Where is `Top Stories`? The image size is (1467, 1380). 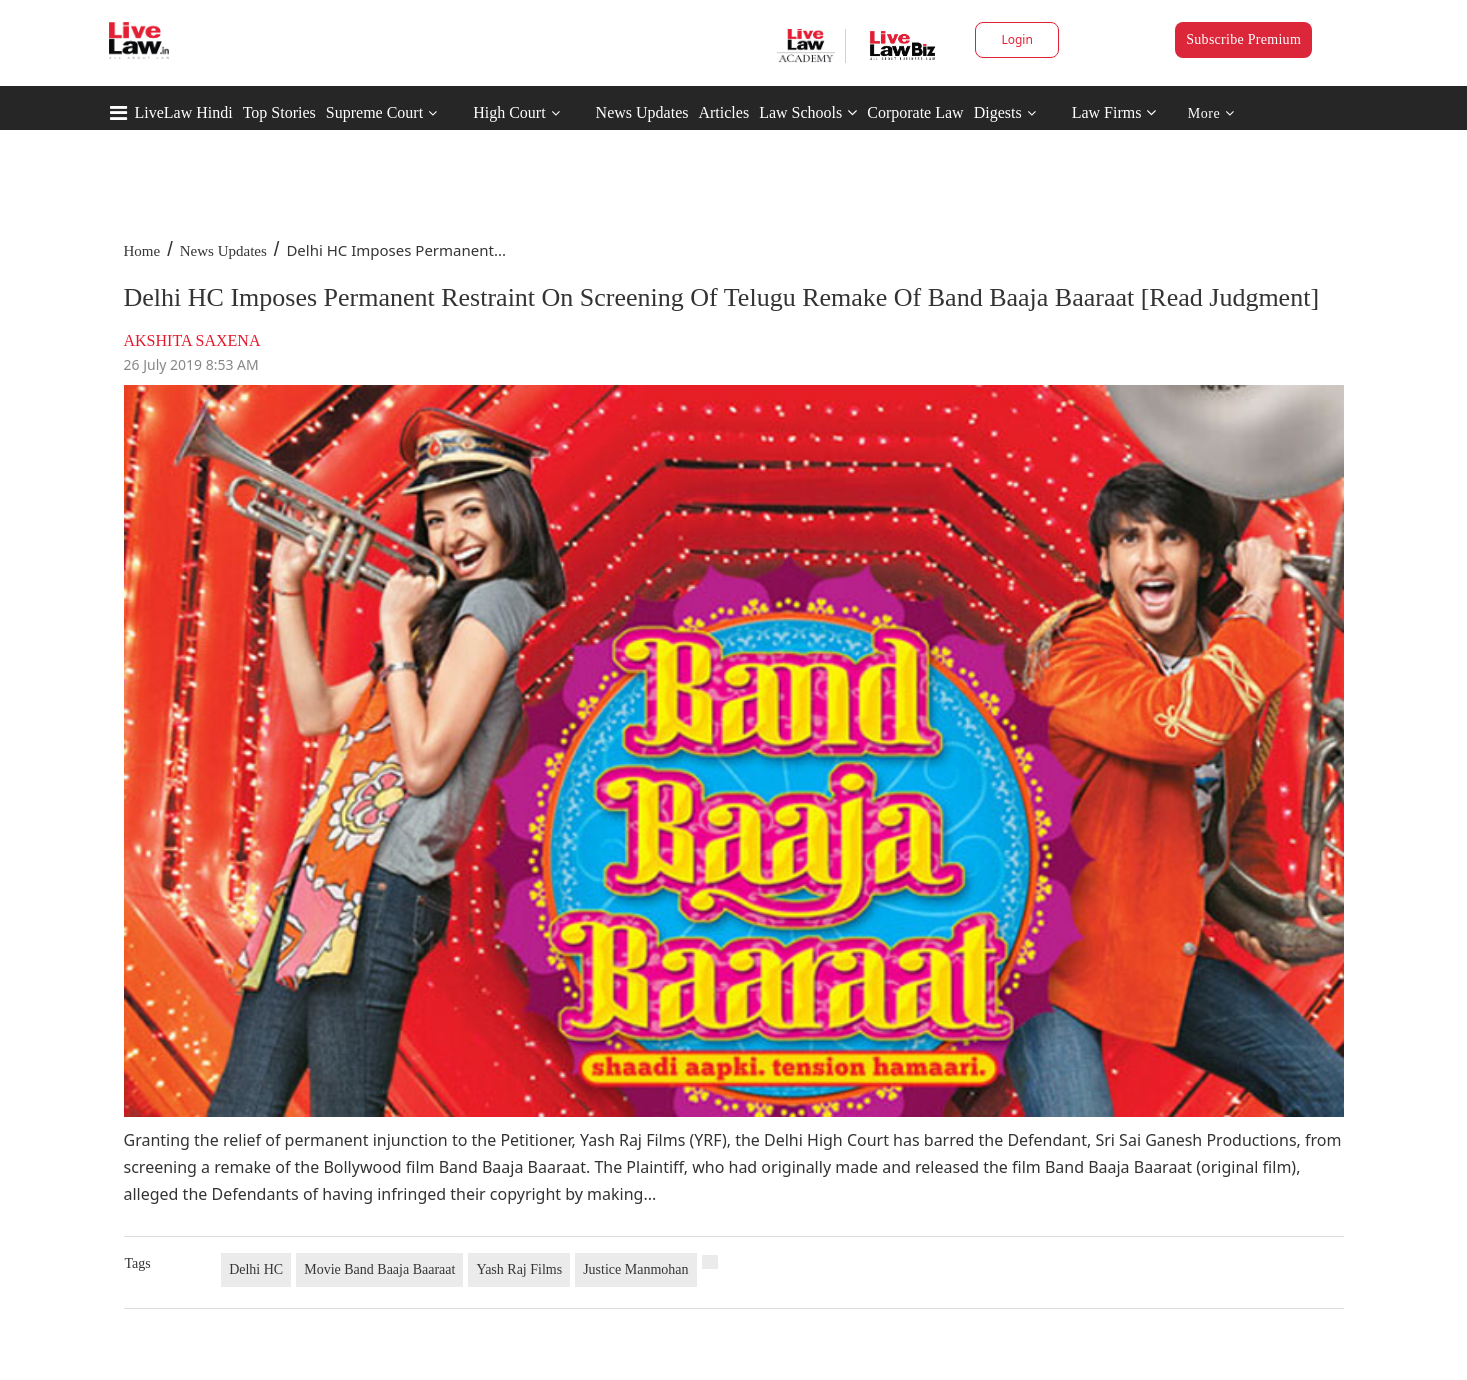
Top Stories is located at coordinates (279, 112).